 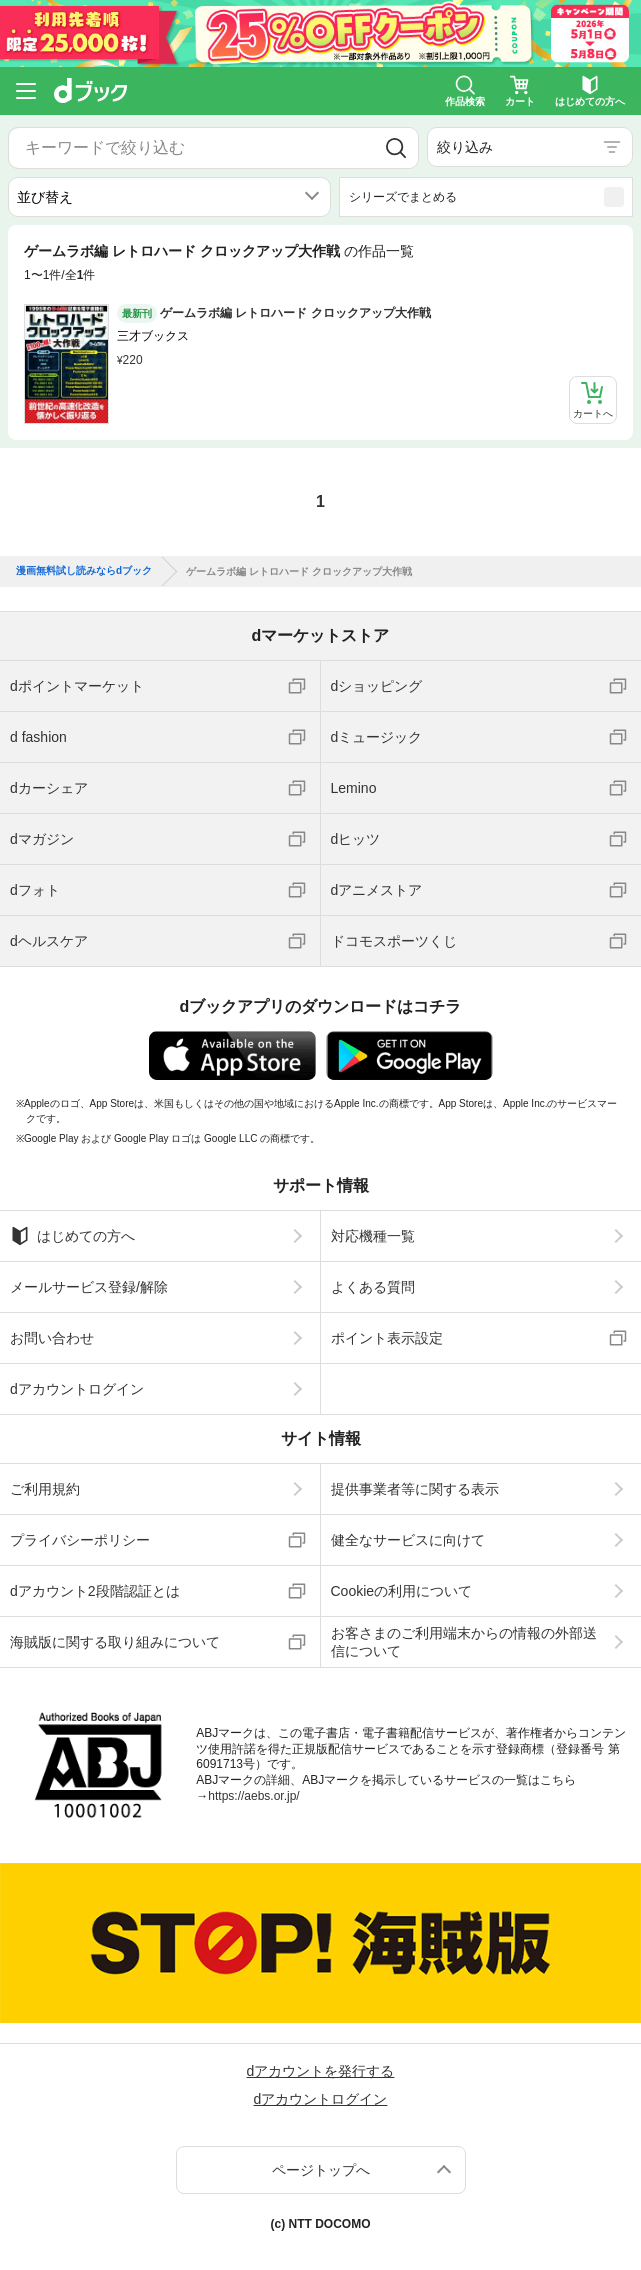 I want to click on dアカウント2段階認証とは, so click(x=95, y=1591).